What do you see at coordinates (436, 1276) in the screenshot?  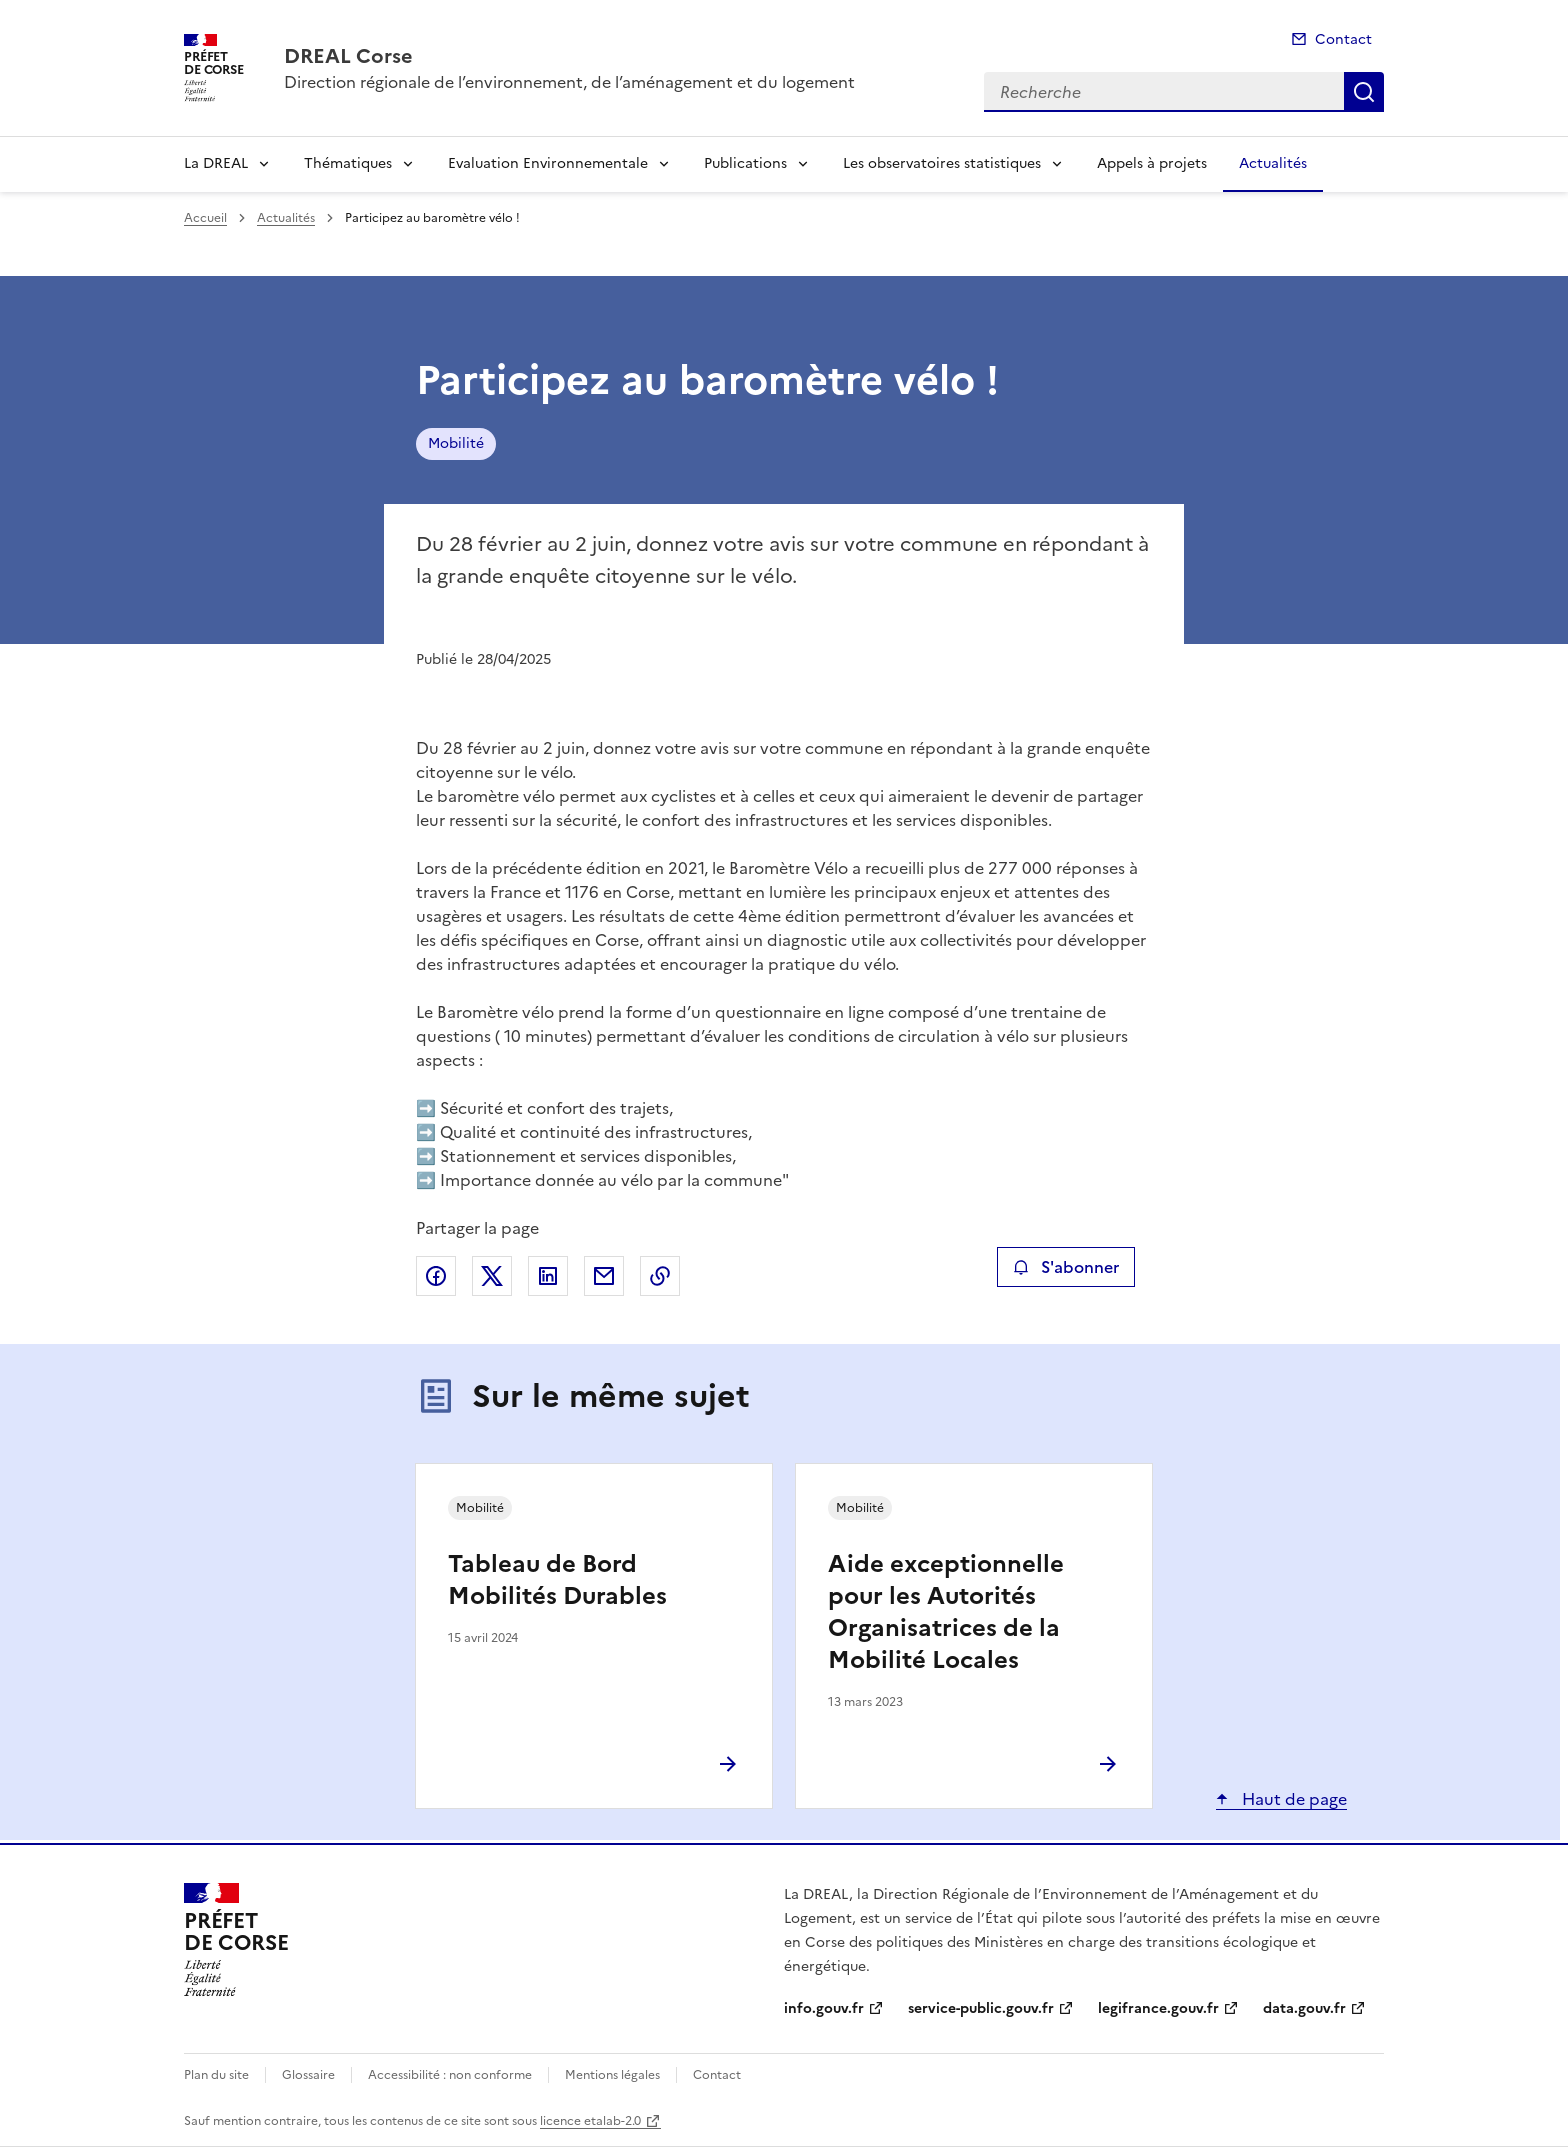 I see `Partager sur Facebook` at bounding box center [436, 1276].